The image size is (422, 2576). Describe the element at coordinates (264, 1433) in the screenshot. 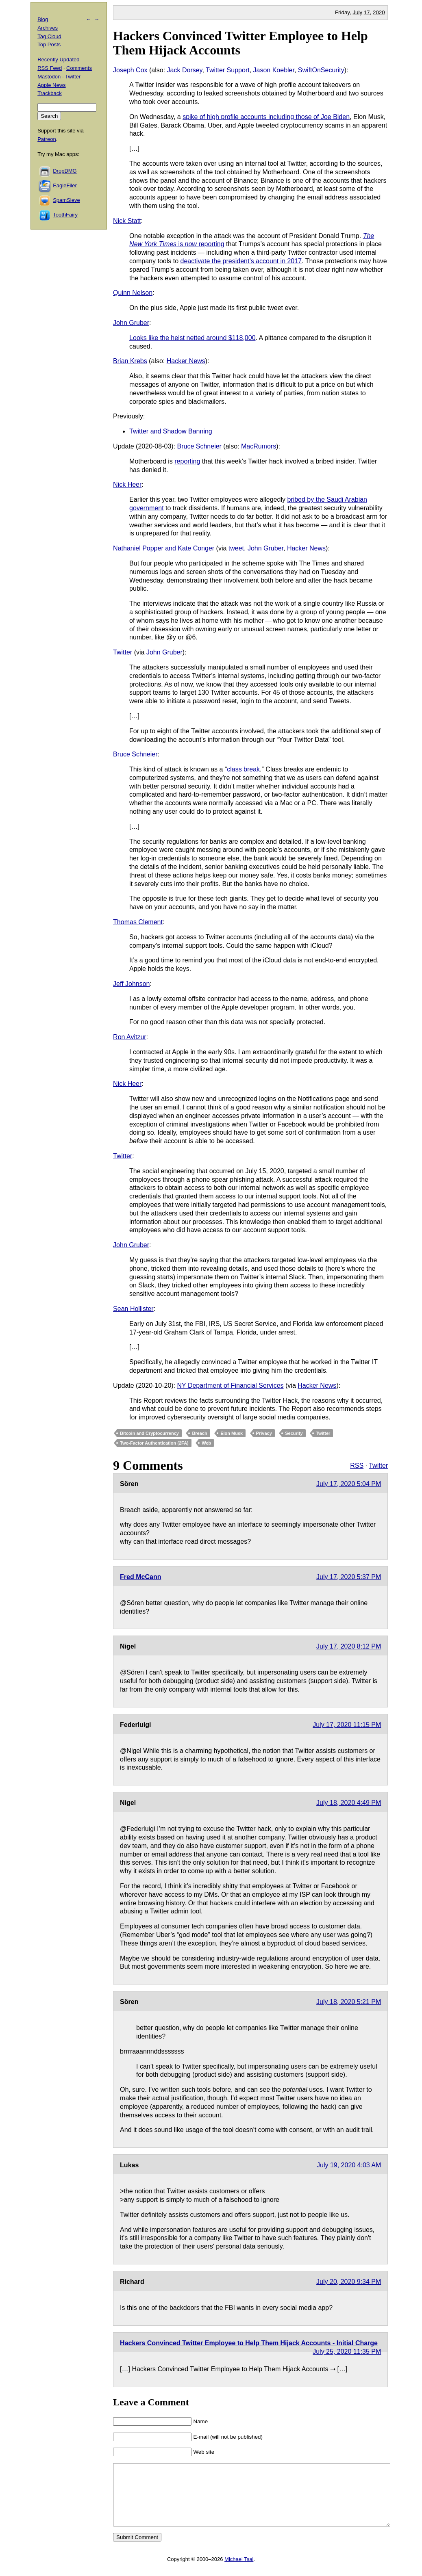

I see `Privacy` at that location.